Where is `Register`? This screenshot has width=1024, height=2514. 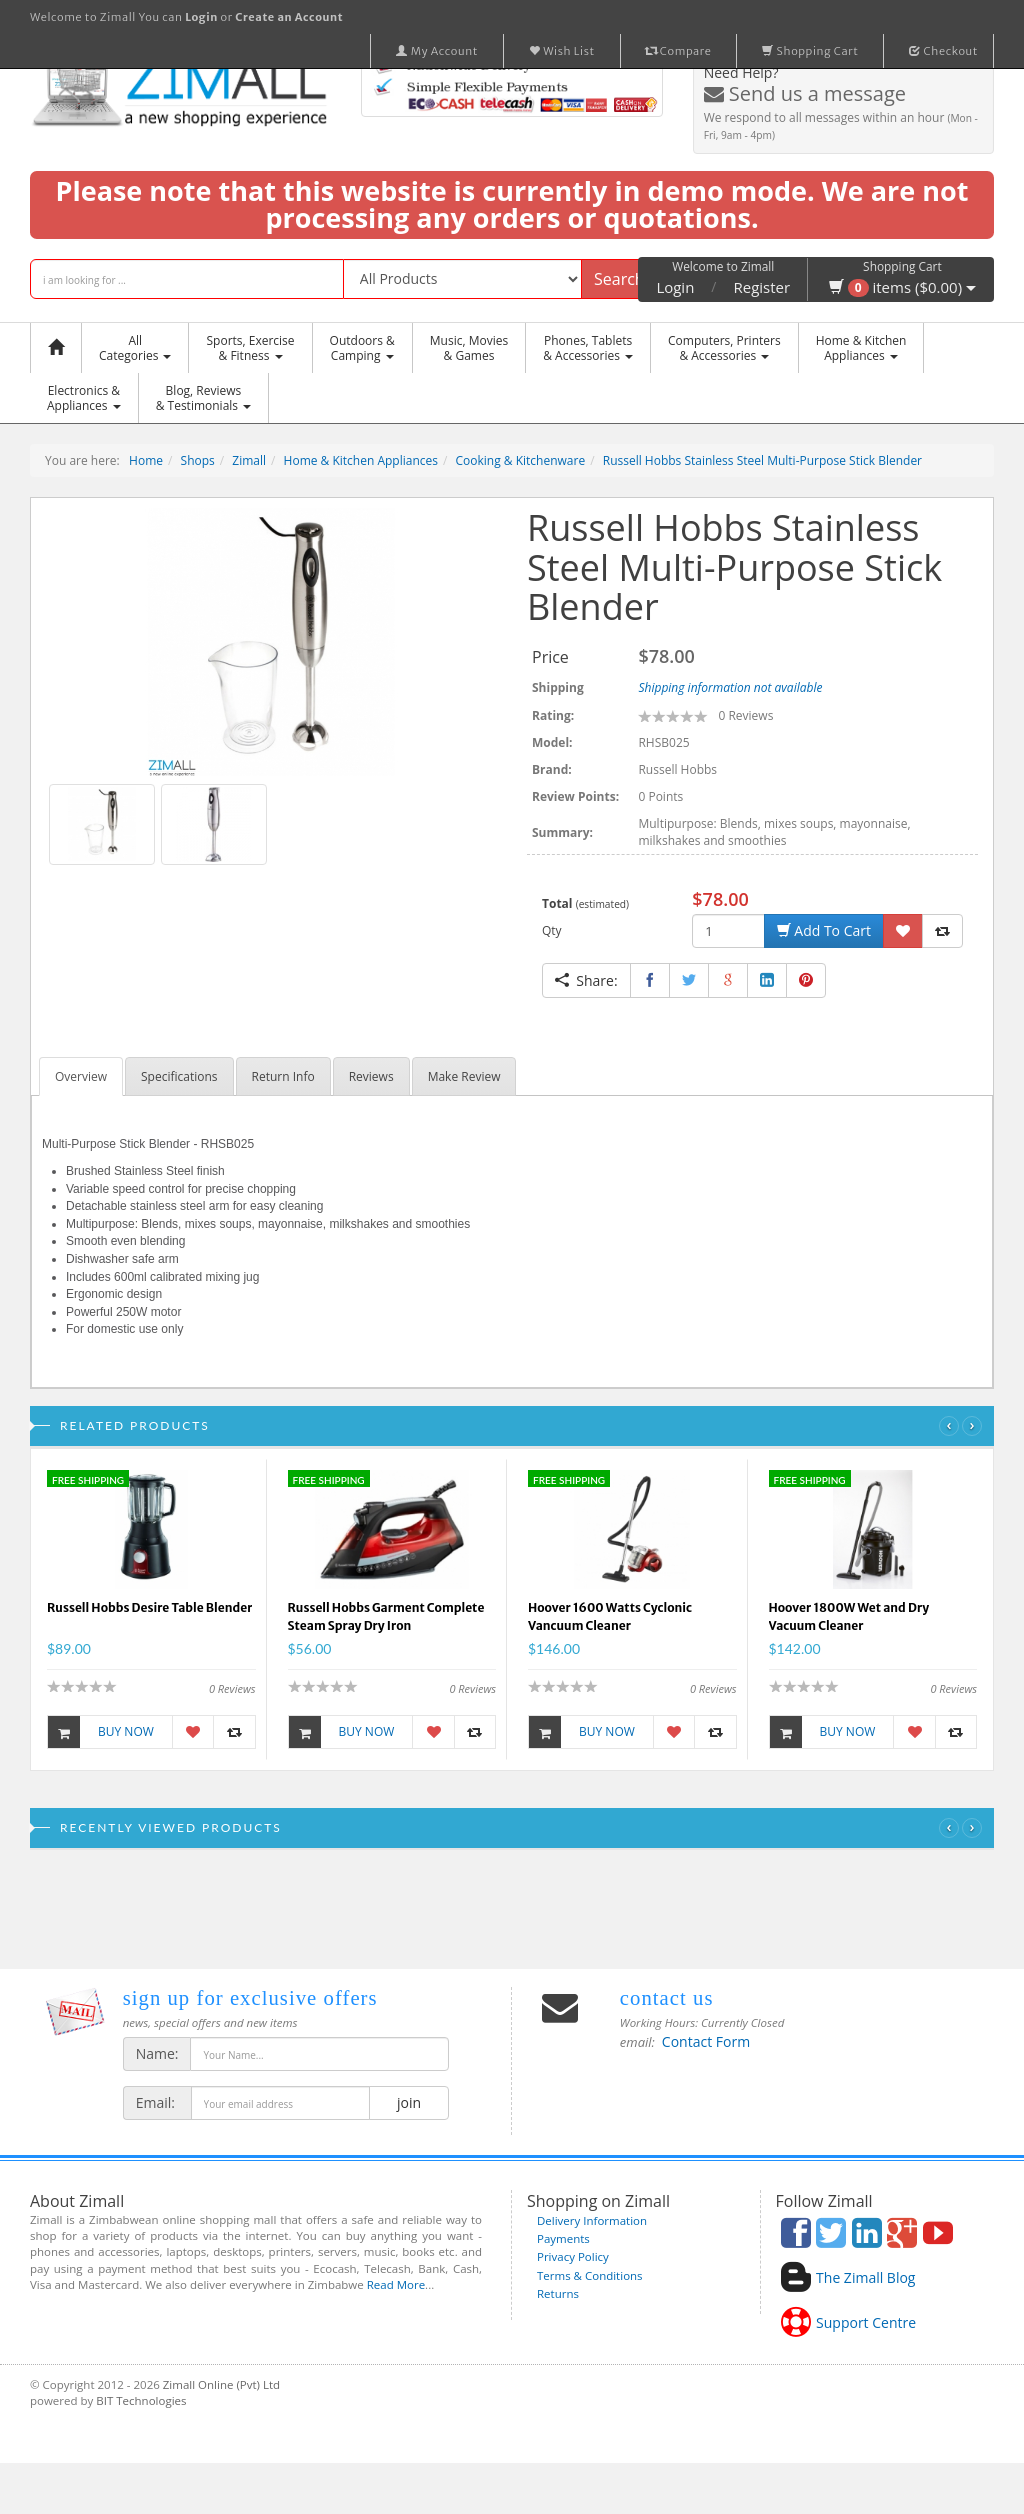 Register is located at coordinates (762, 287).